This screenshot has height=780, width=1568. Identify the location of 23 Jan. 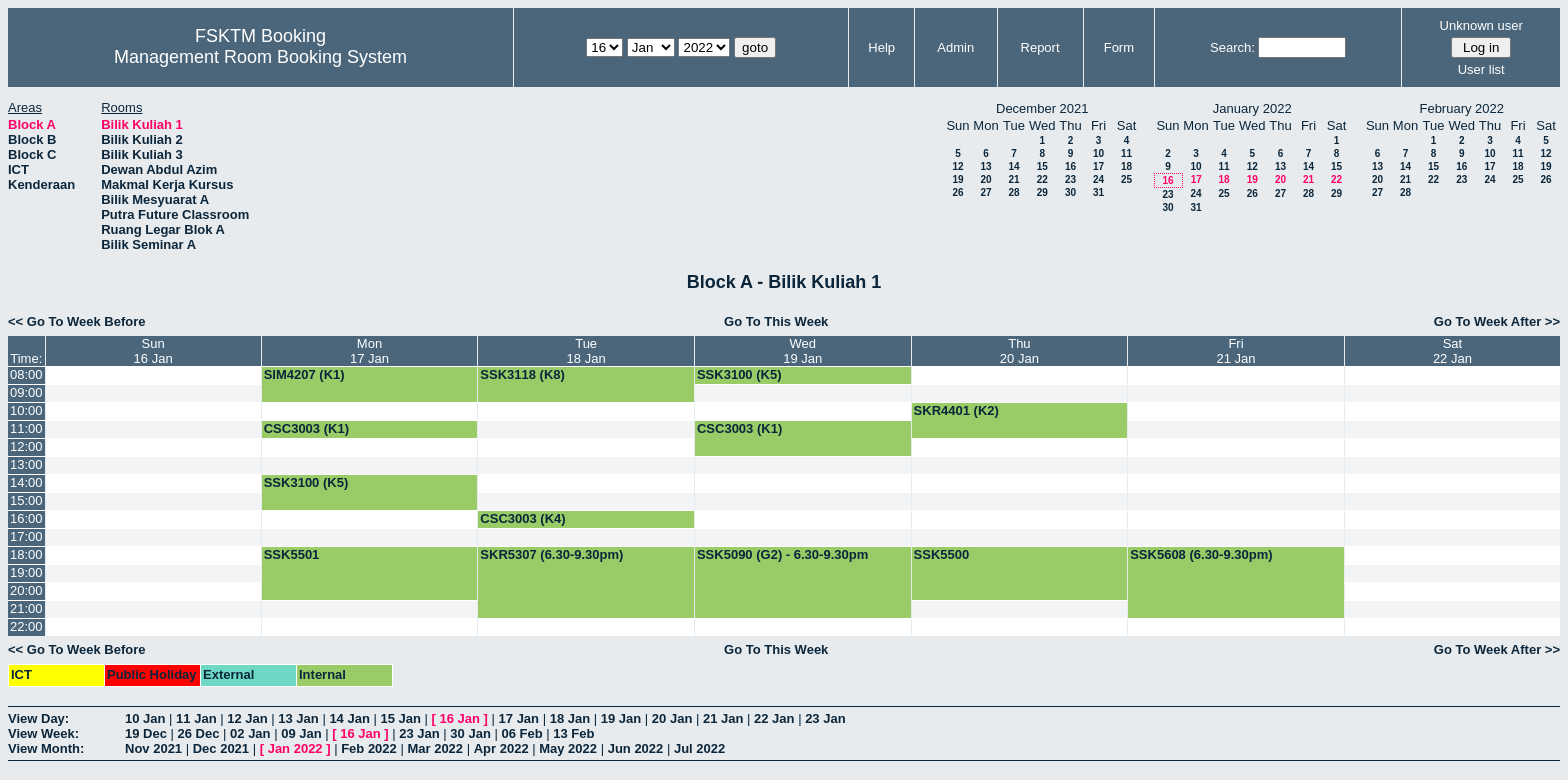
(825, 718).